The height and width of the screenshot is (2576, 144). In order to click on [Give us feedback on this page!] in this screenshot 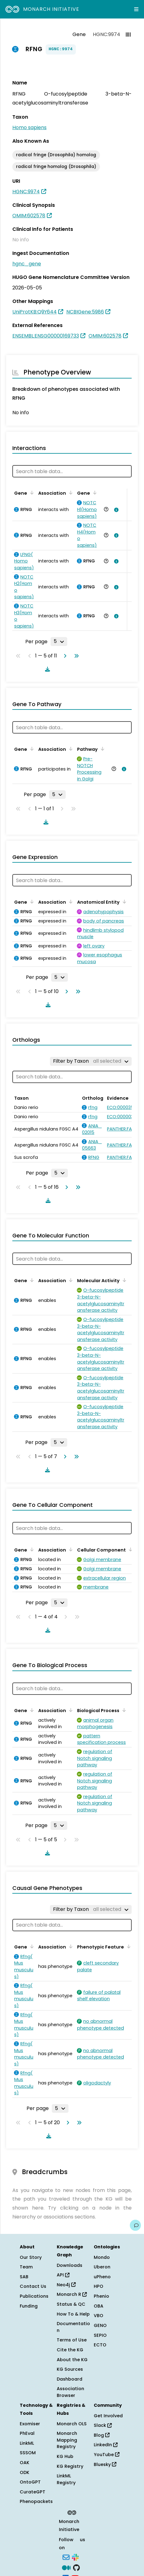, I will do `click(135, 2225)`.